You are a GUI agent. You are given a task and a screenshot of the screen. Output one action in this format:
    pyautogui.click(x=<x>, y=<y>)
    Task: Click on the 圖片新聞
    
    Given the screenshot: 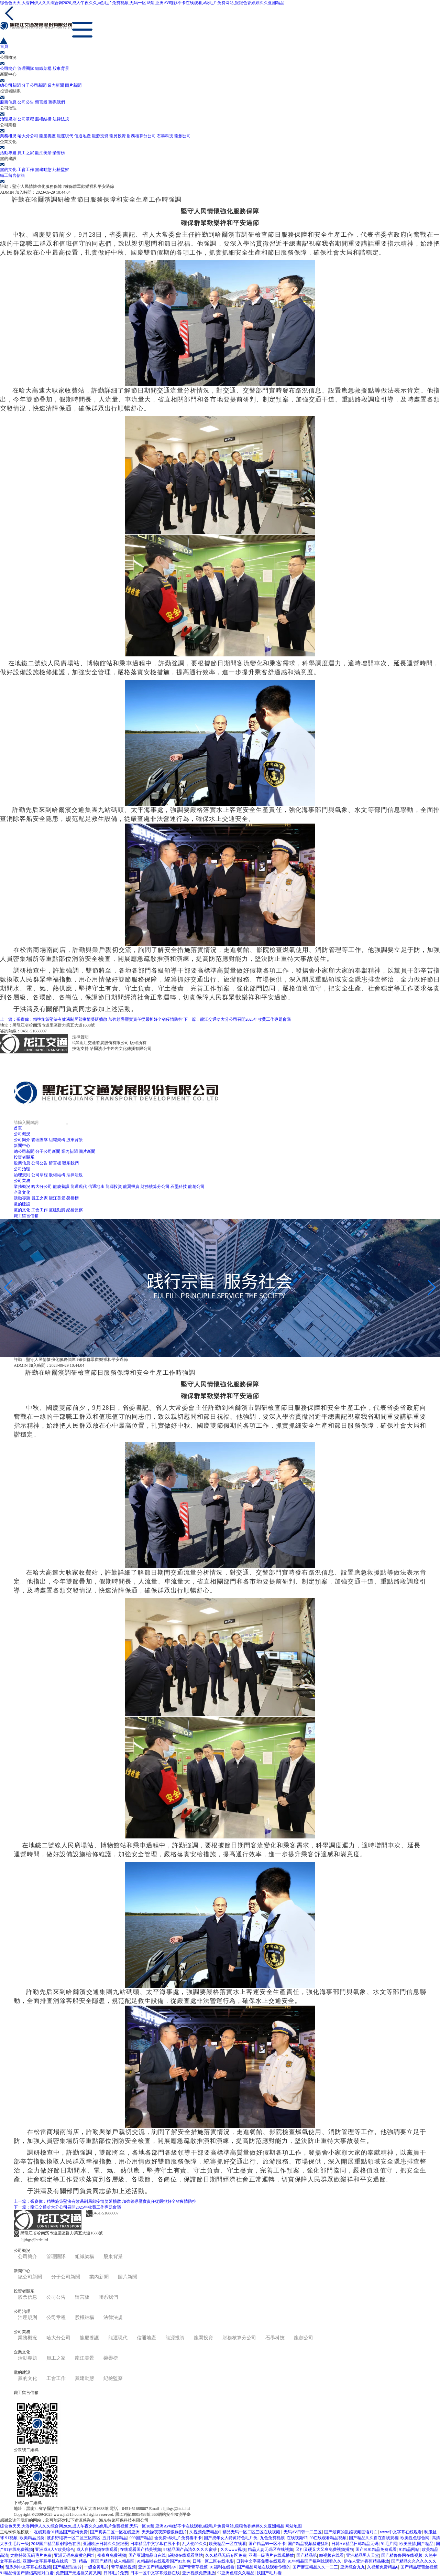 What is the action you would take?
    pyautogui.click(x=73, y=85)
    